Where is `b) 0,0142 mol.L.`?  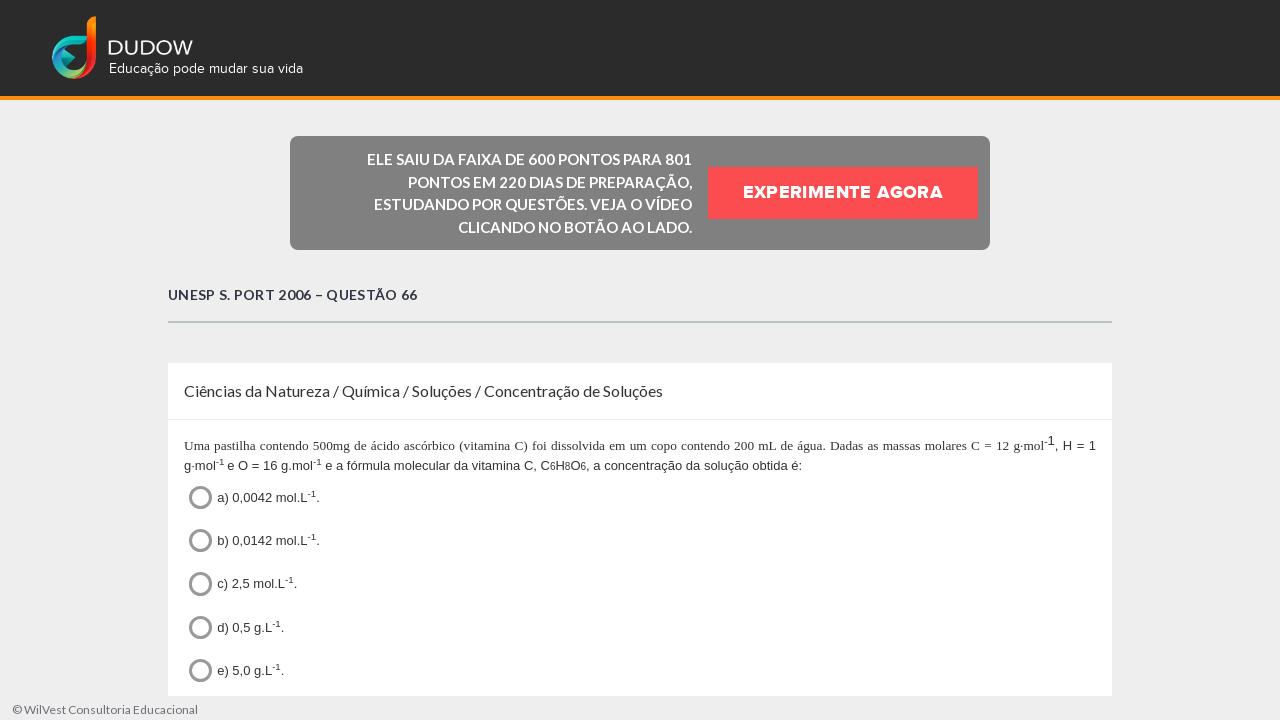
b) 0,0142 mol.L. is located at coordinates (254, 540).